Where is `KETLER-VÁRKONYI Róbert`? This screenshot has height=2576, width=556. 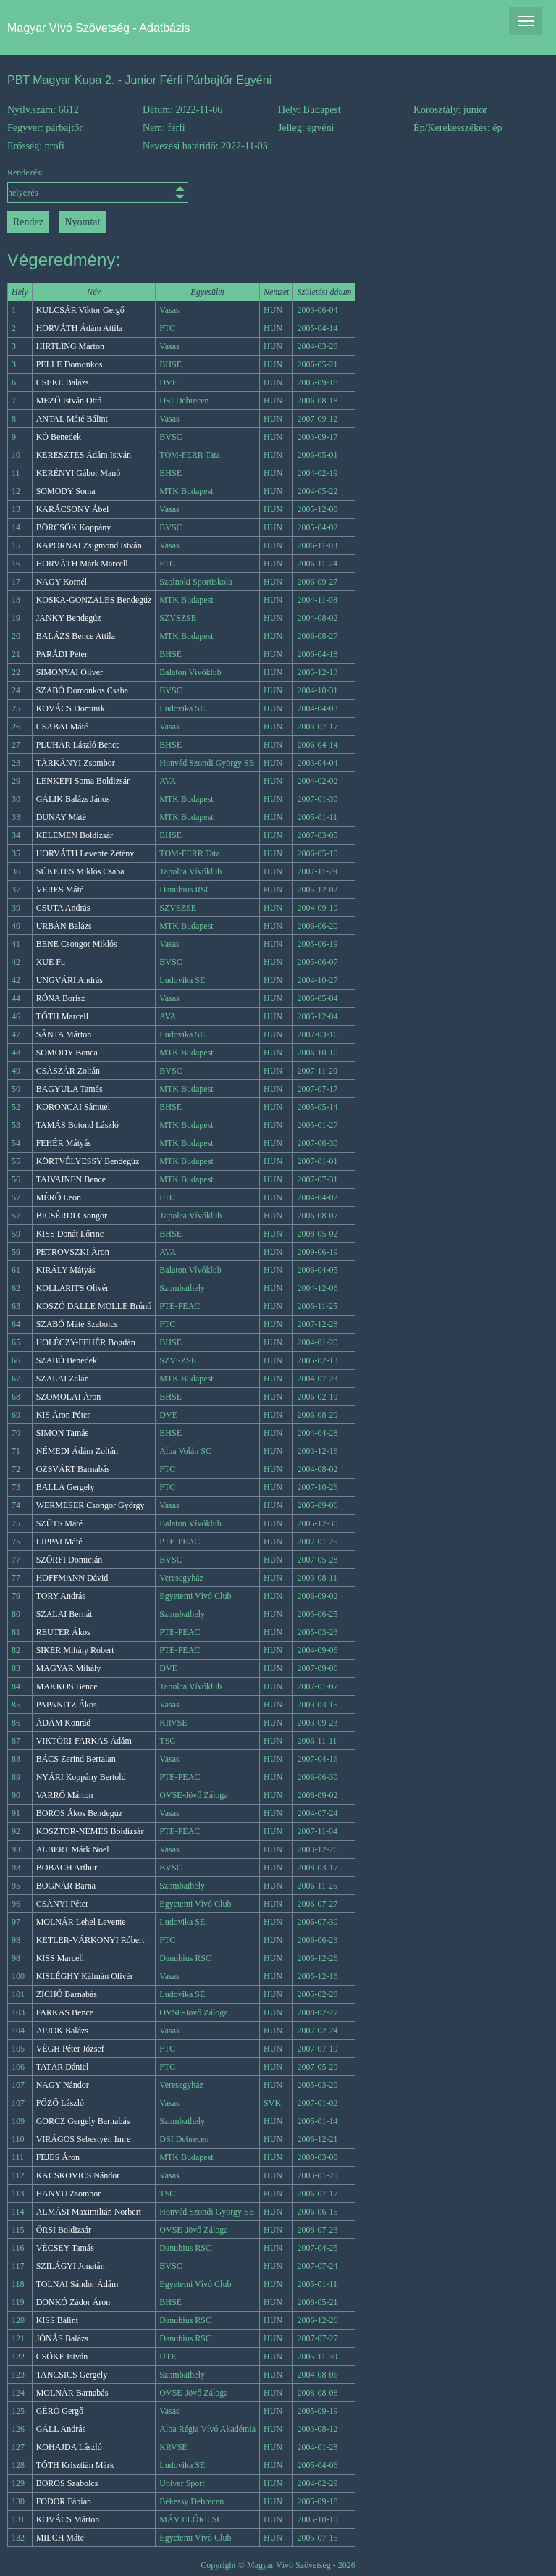
KETLER-VÁRKONYI Róbert is located at coordinates (90, 1940).